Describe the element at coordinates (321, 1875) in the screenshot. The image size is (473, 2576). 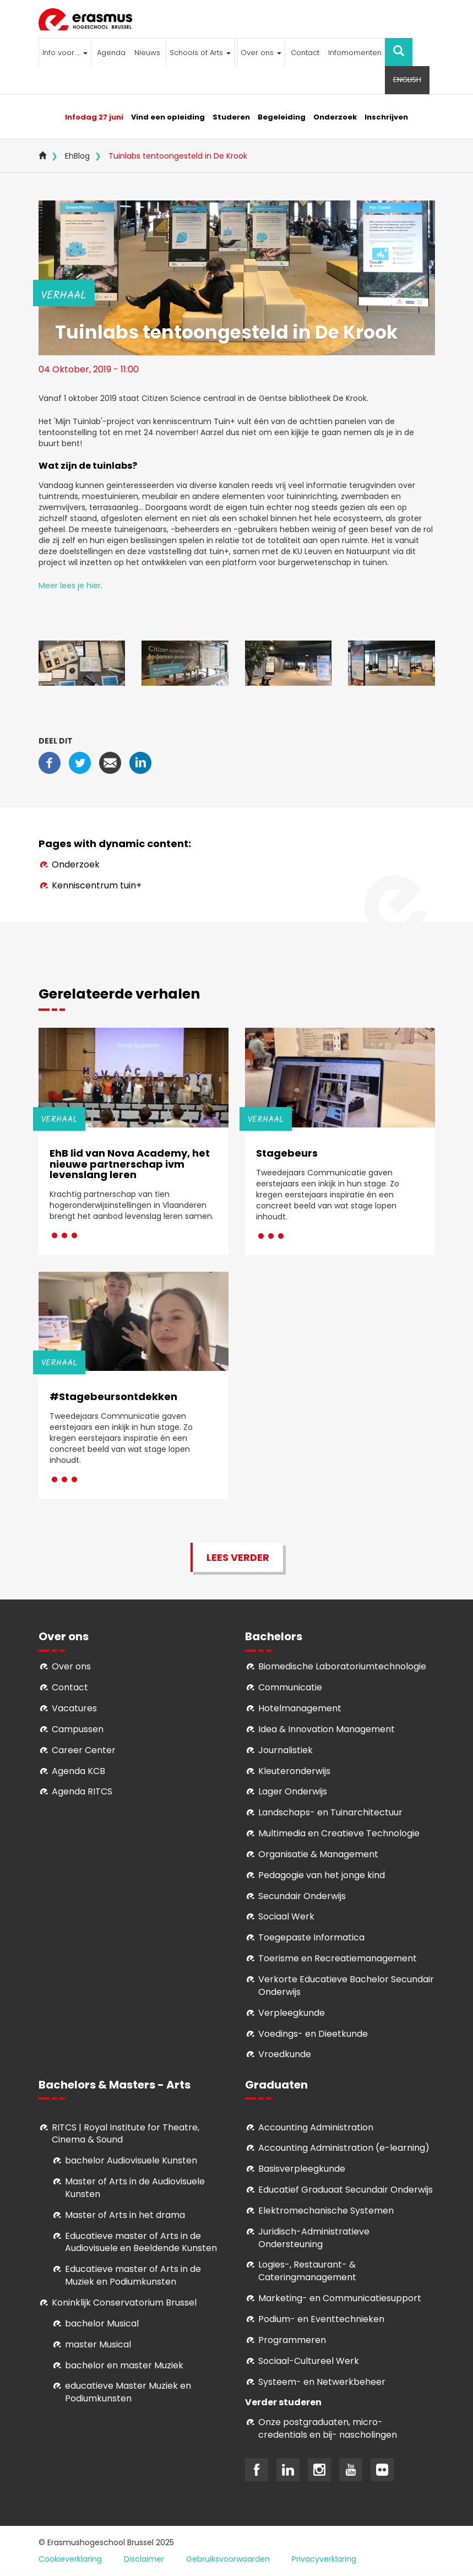
I see `Pedagogie van het jonge kind` at that location.